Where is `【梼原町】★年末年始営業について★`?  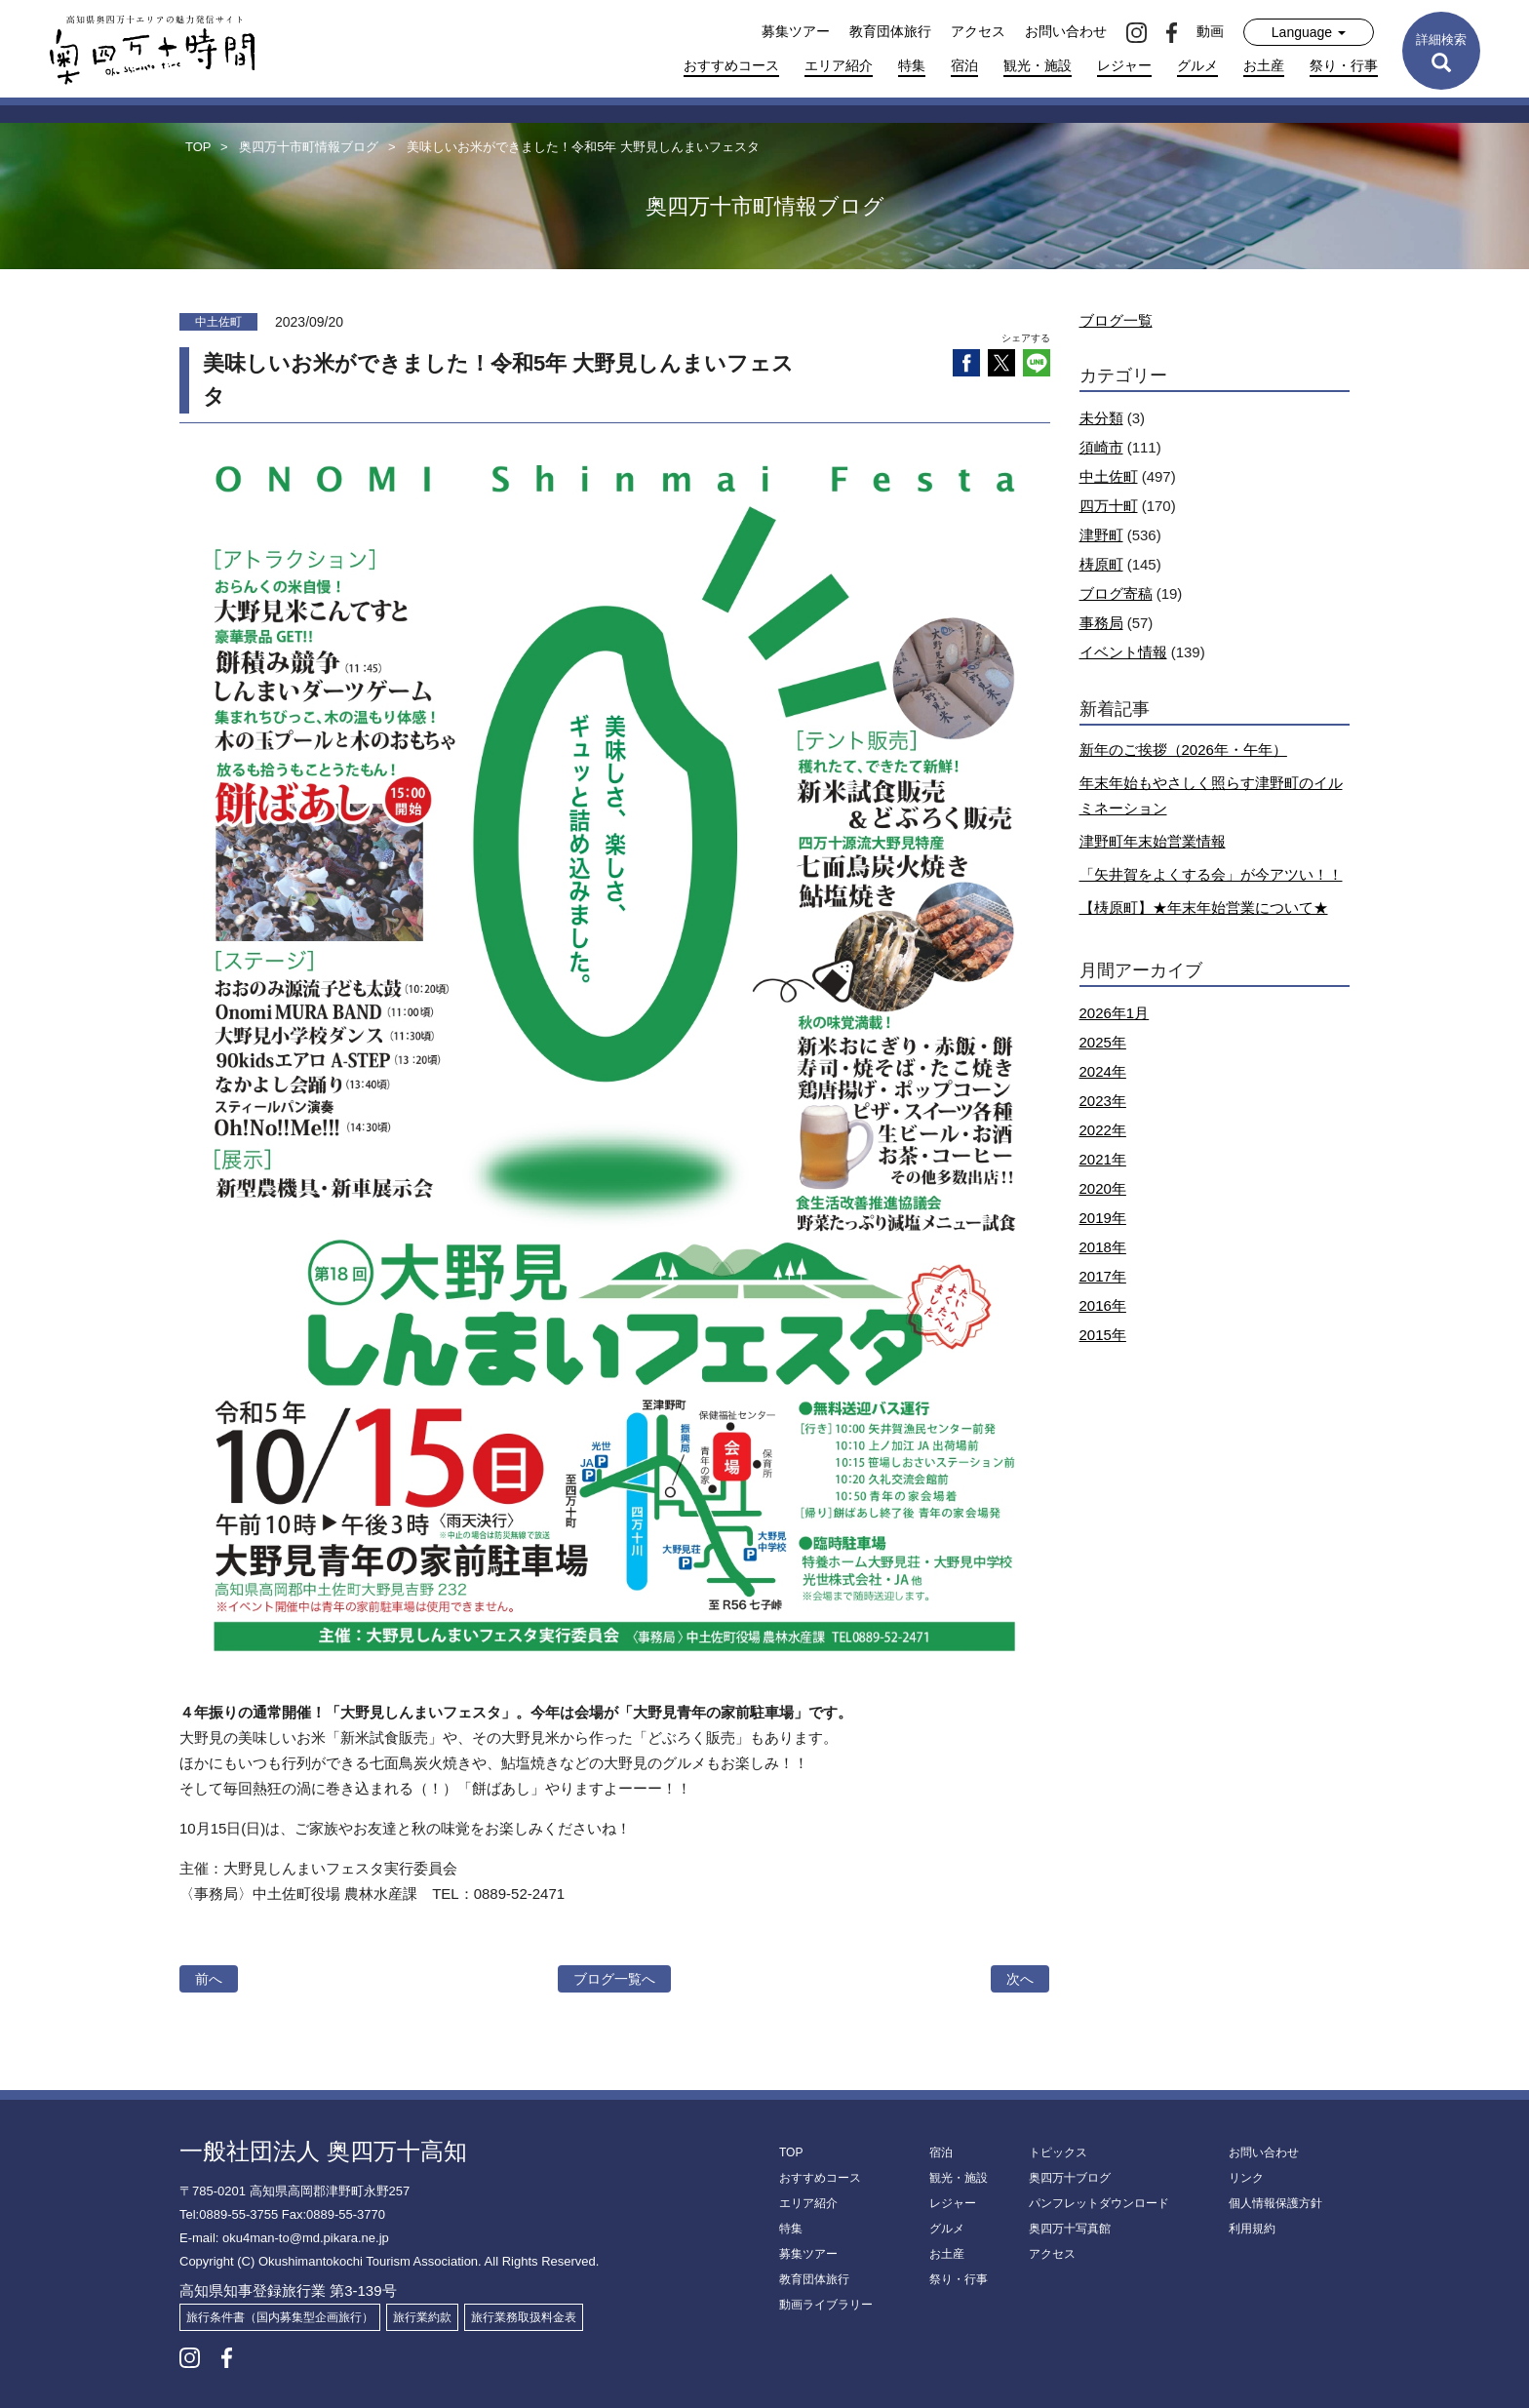
【梼原町】★年末年始営業について★ is located at coordinates (1203, 907).